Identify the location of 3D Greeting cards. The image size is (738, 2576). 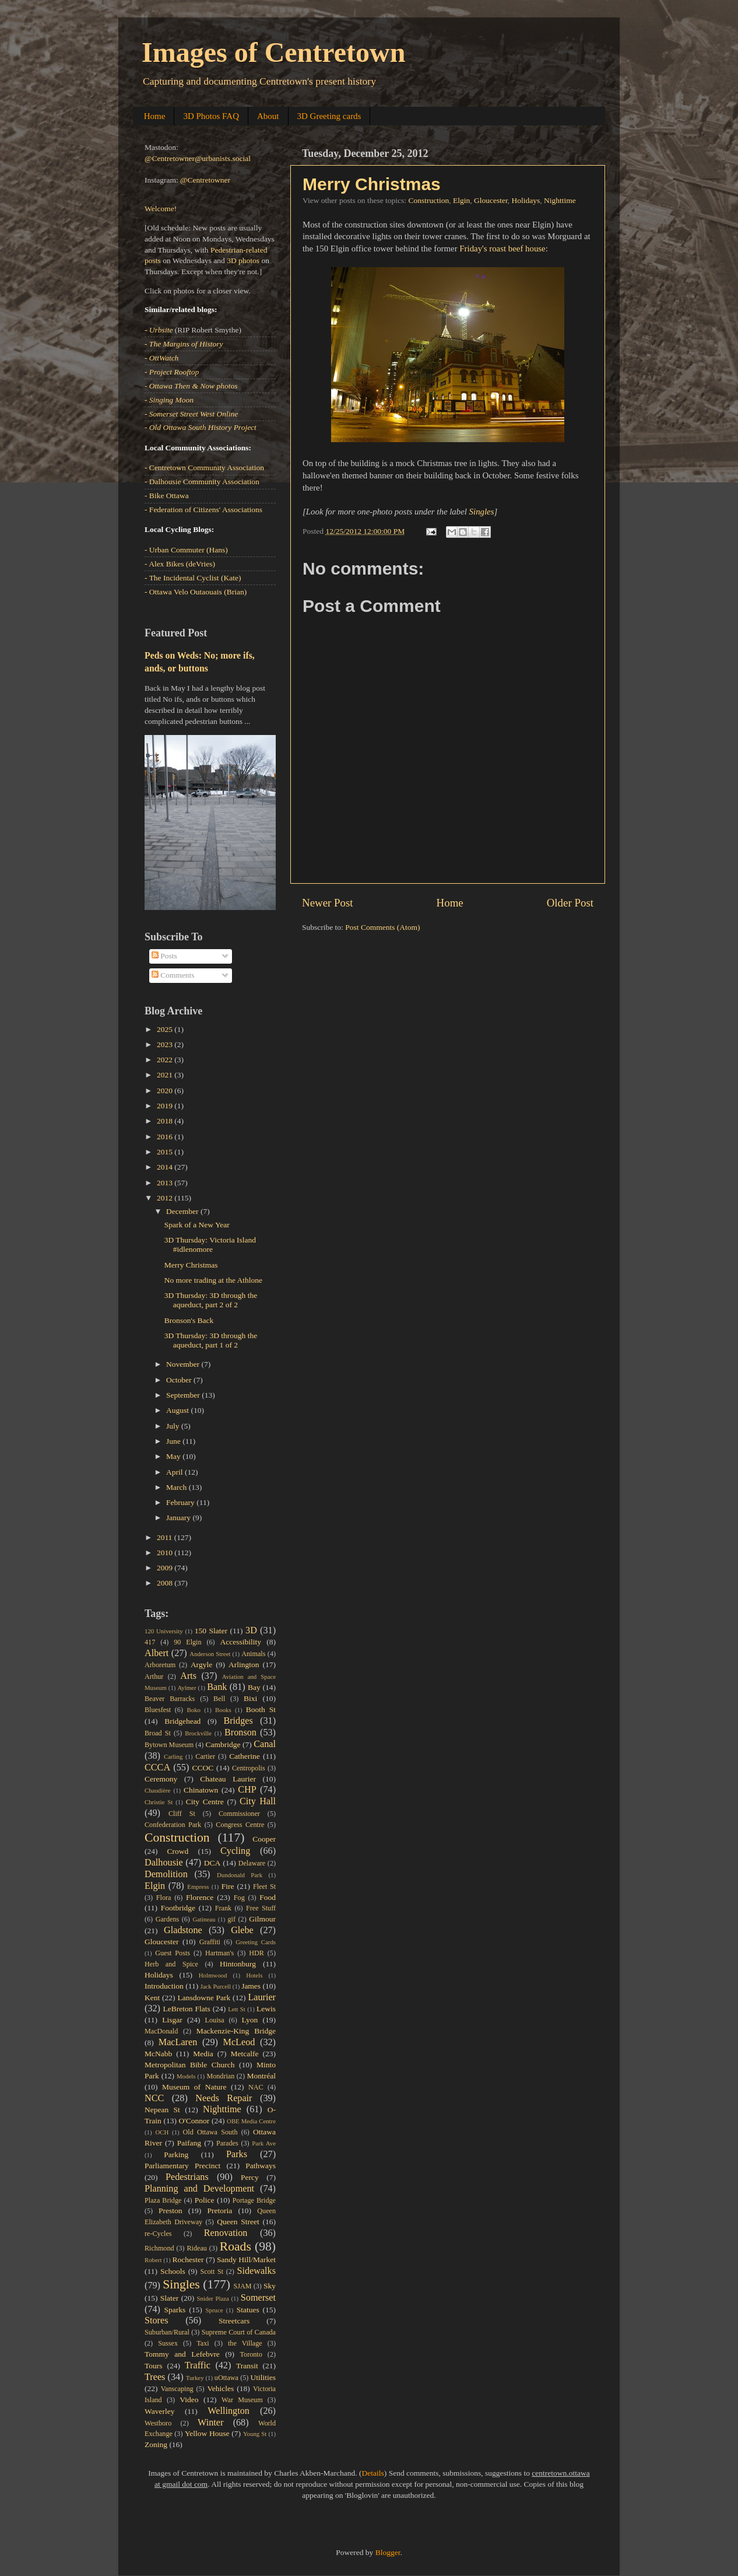
(329, 116).